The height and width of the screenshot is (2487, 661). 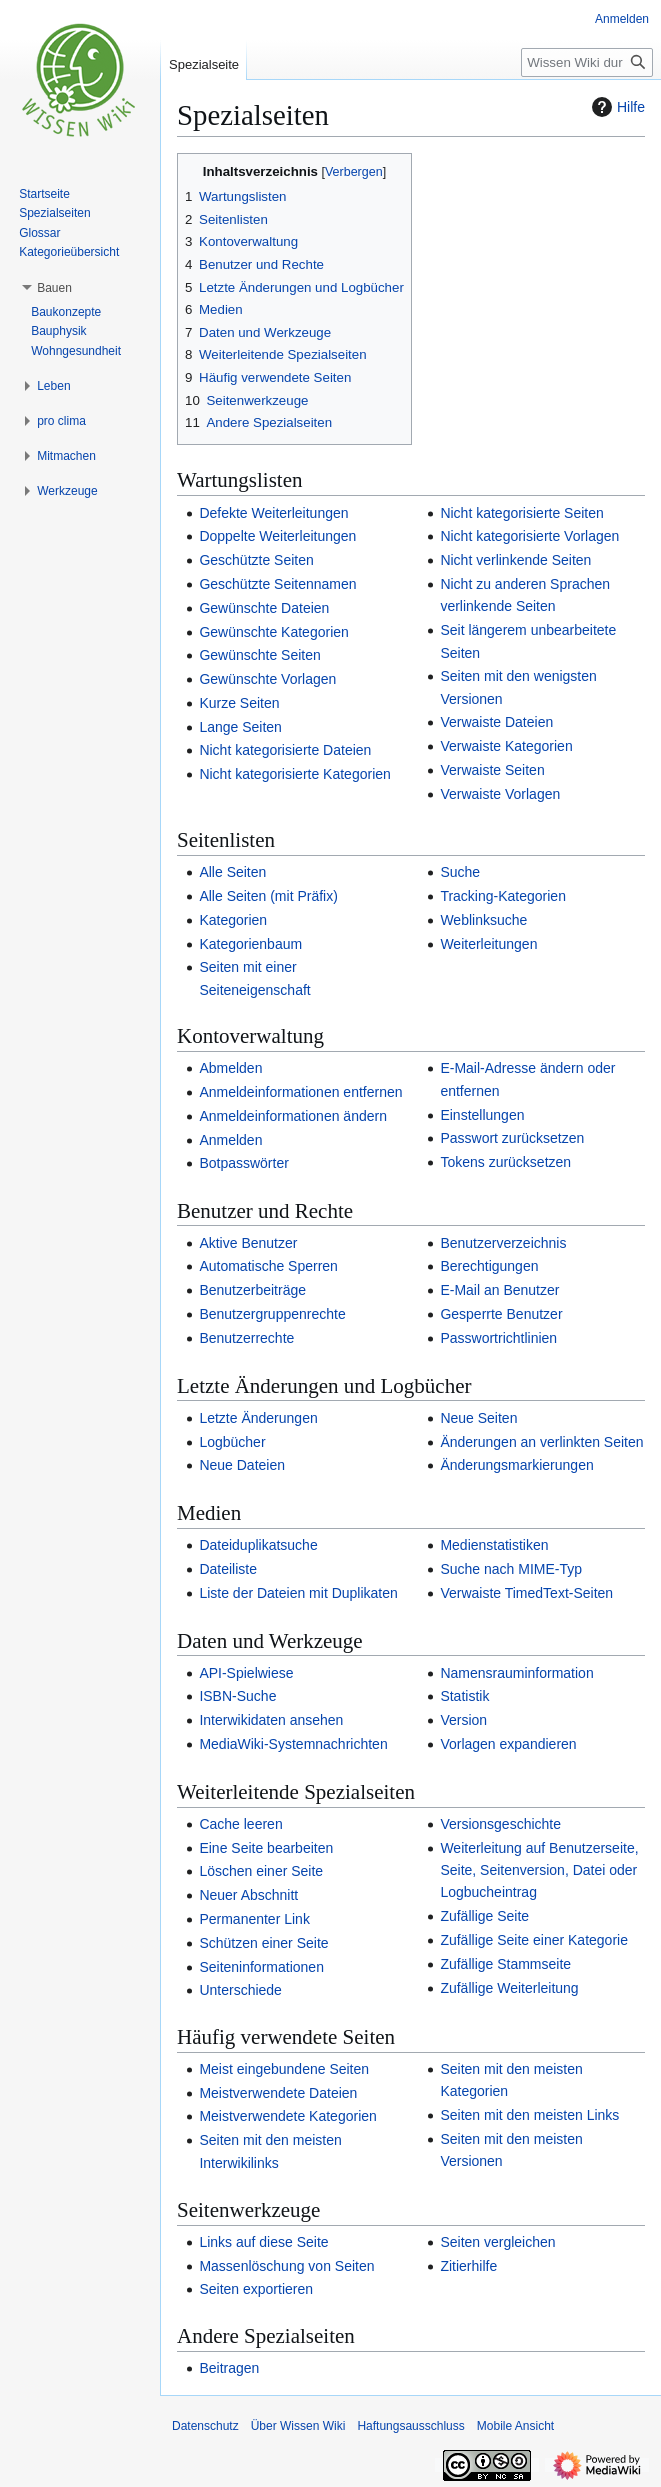 What do you see at coordinates (541, 1442) in the screenshot?
I see `Änderungen an verlinkten Seiten` at bounding box center [541, 1442].